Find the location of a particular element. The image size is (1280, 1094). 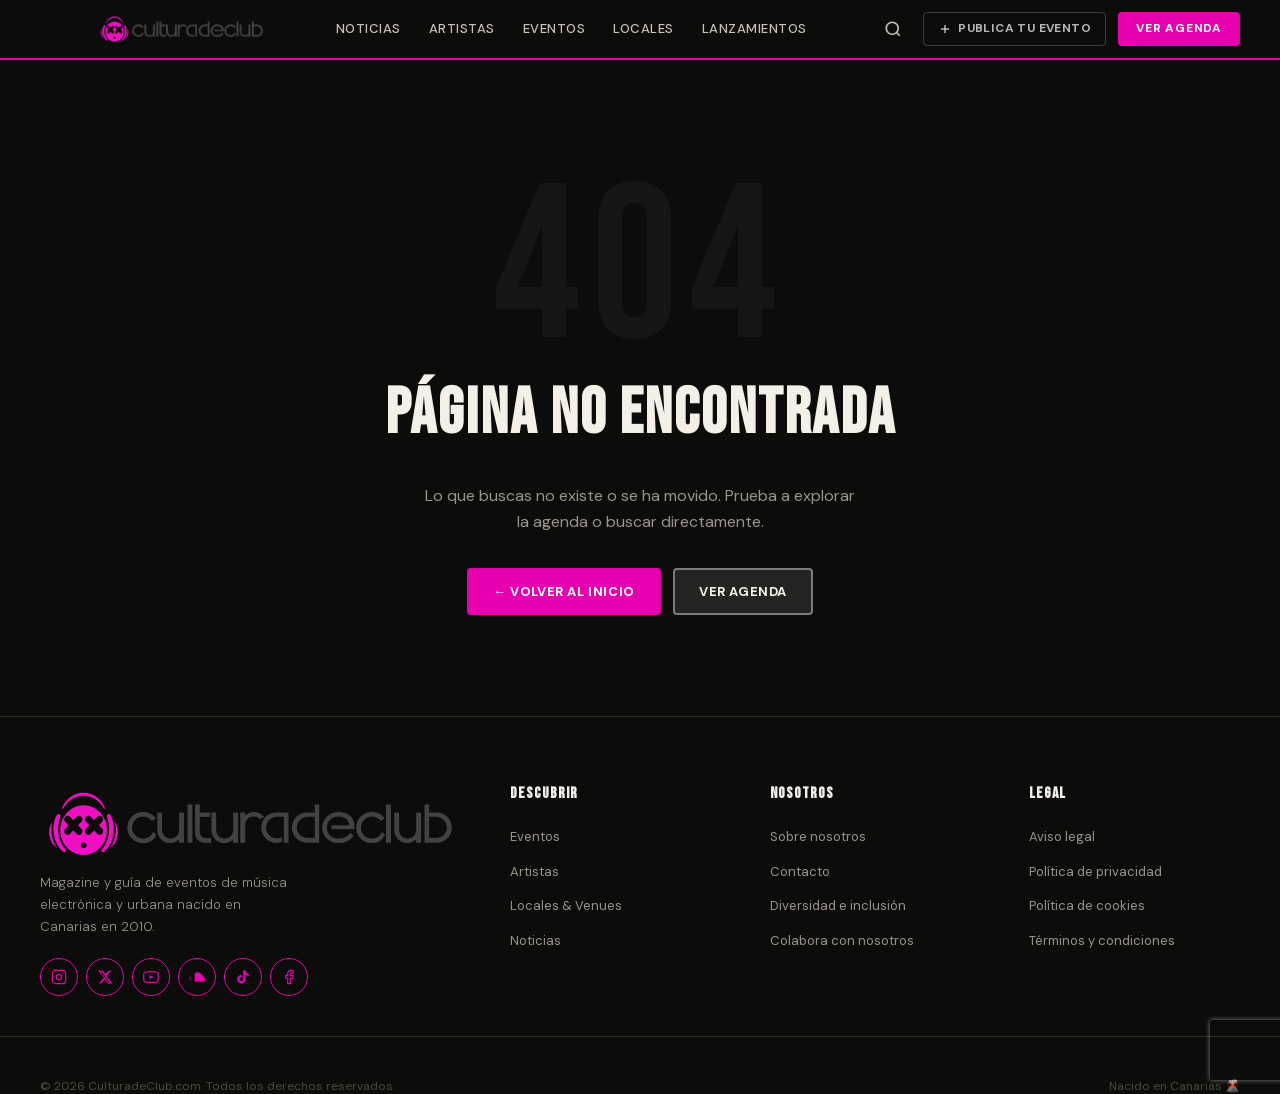

Sobre nosotros is located at coordinates (818, 836).